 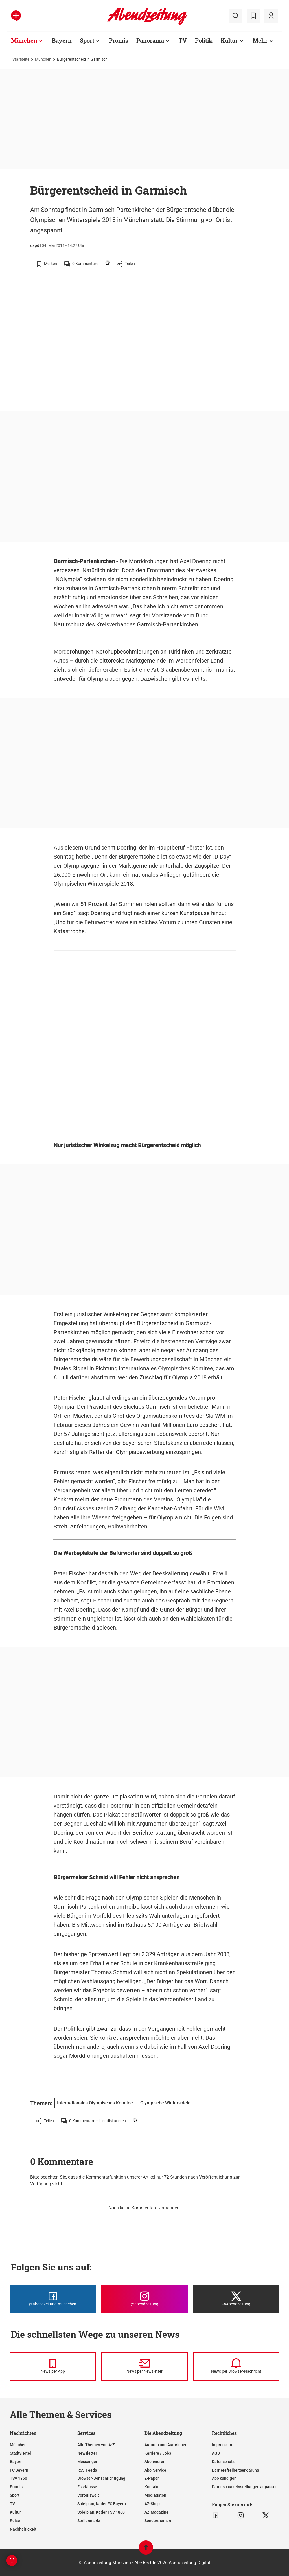 What do you see at coordinates (222, 2444) in the screenshot?
I see `Impressum` at bounding box center [222, 2444].